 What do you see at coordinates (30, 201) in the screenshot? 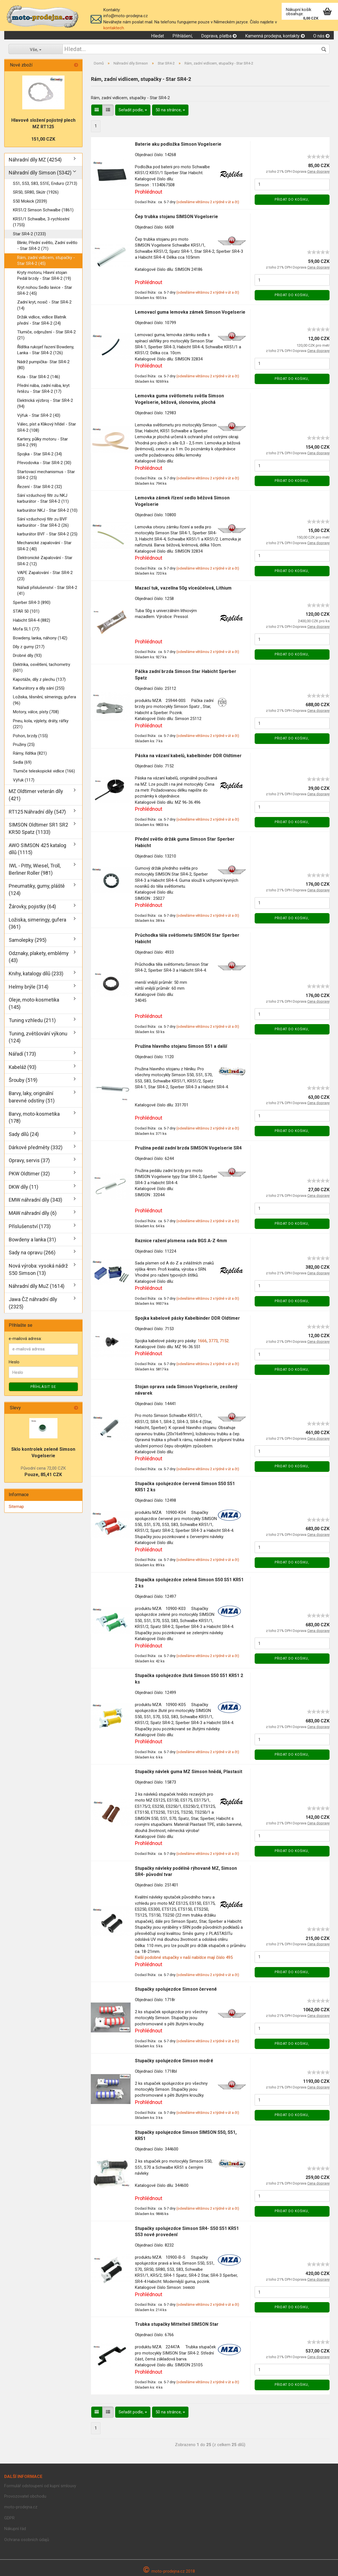
I see `S50 Mokick (2039)` at bounding box center [30, 201].